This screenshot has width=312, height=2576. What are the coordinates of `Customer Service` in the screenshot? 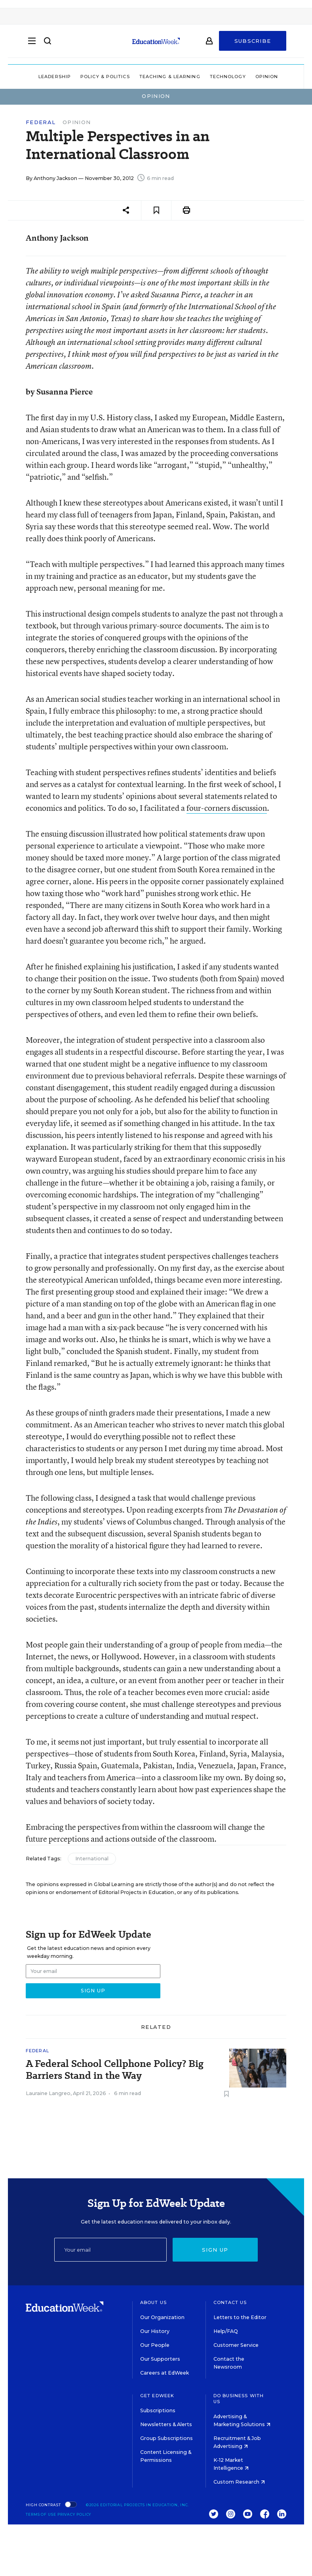 It's located at (236, 2345).